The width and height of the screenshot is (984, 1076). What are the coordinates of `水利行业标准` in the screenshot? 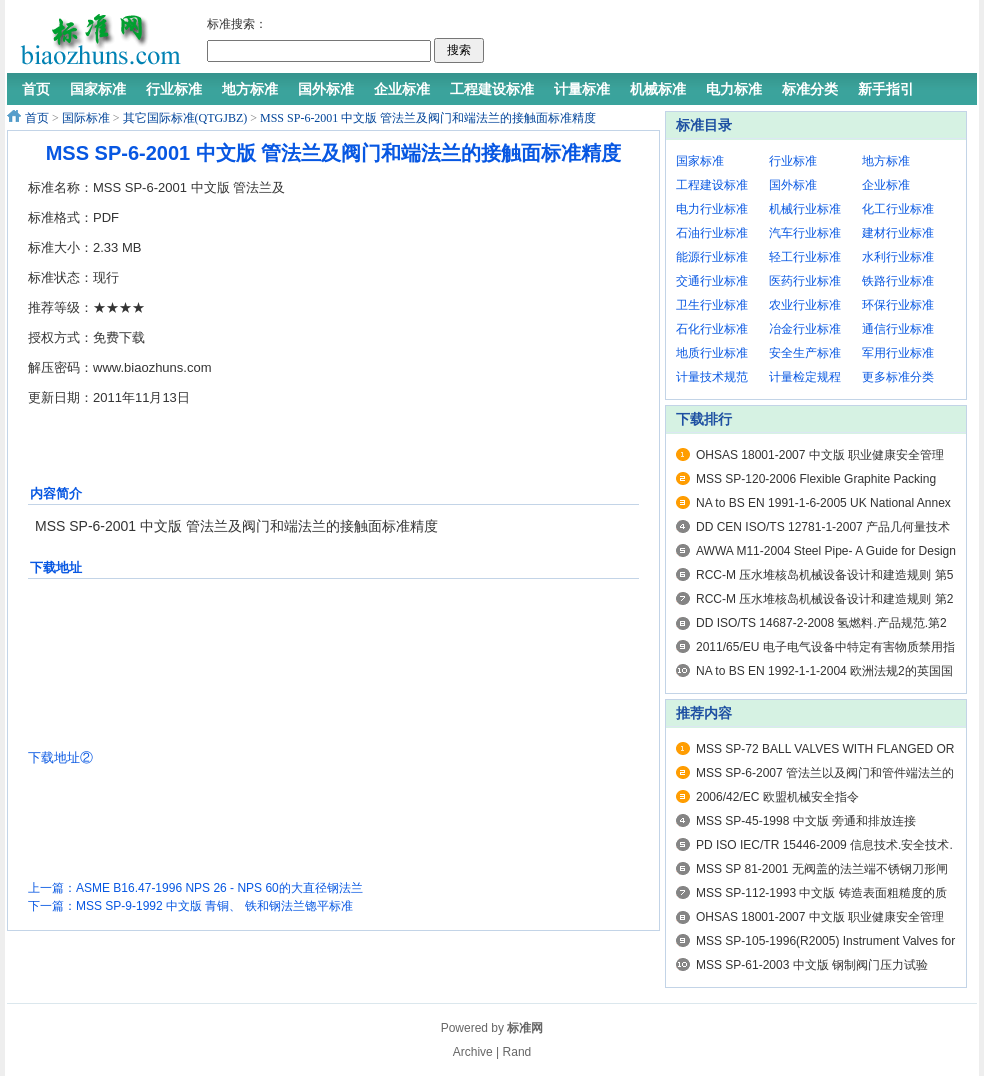 It's located at (898, 257).